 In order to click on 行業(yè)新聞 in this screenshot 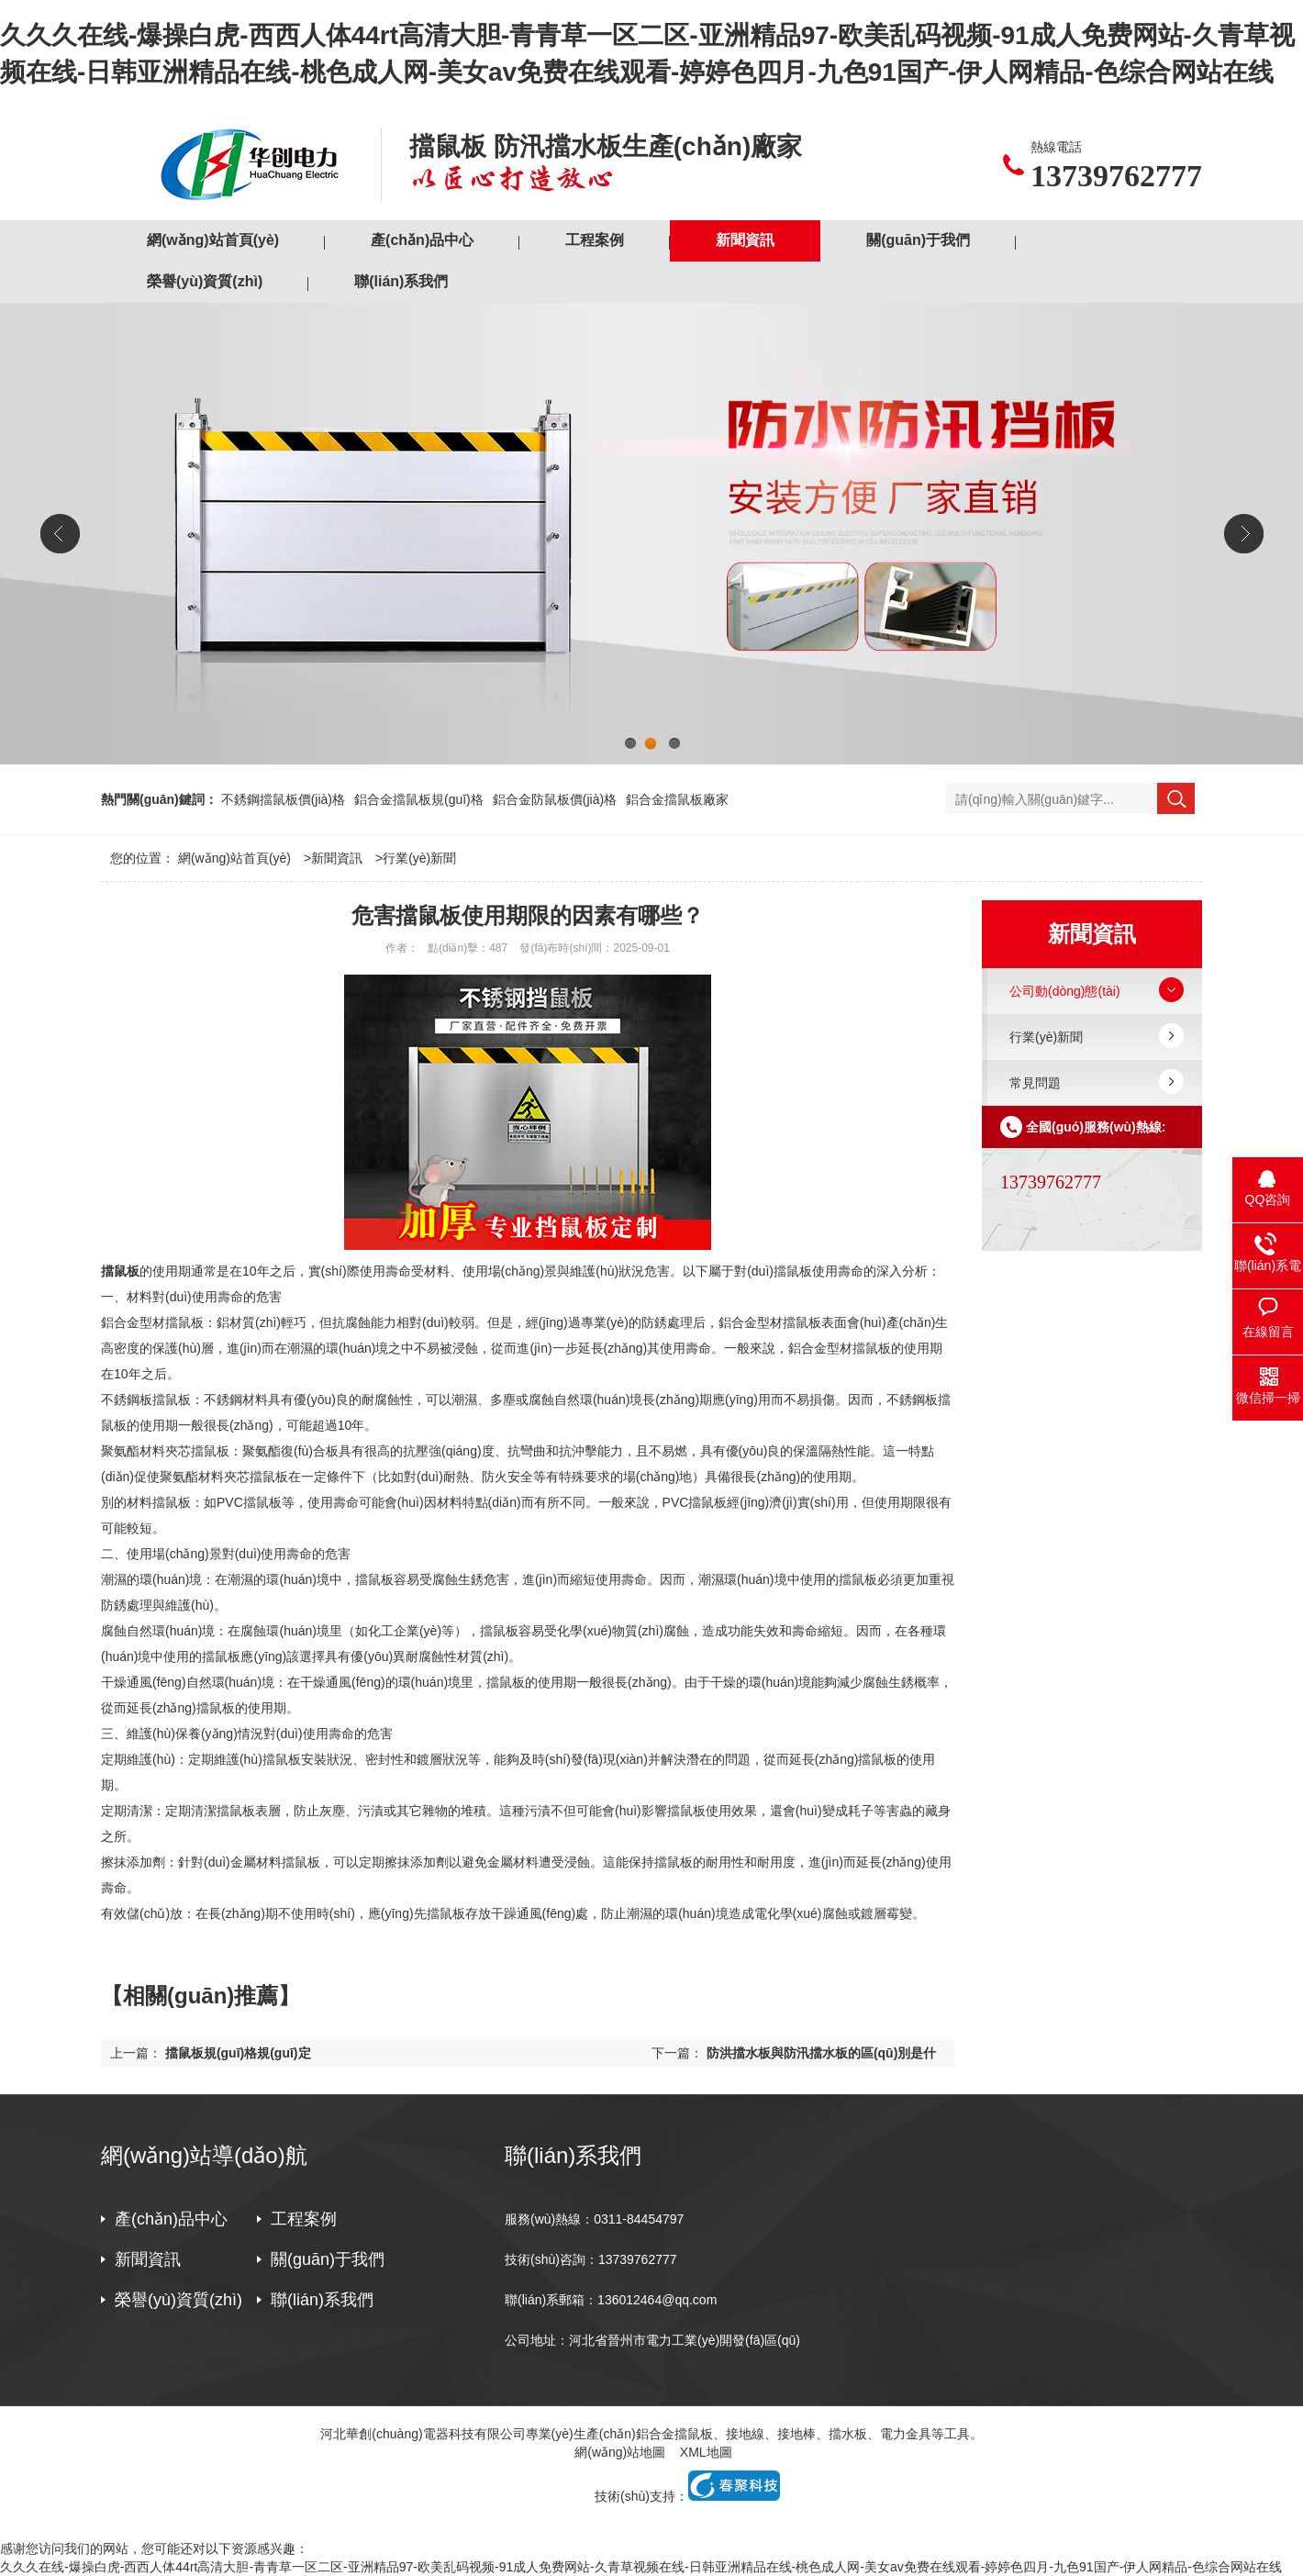, I will do `click(419, 858)`.